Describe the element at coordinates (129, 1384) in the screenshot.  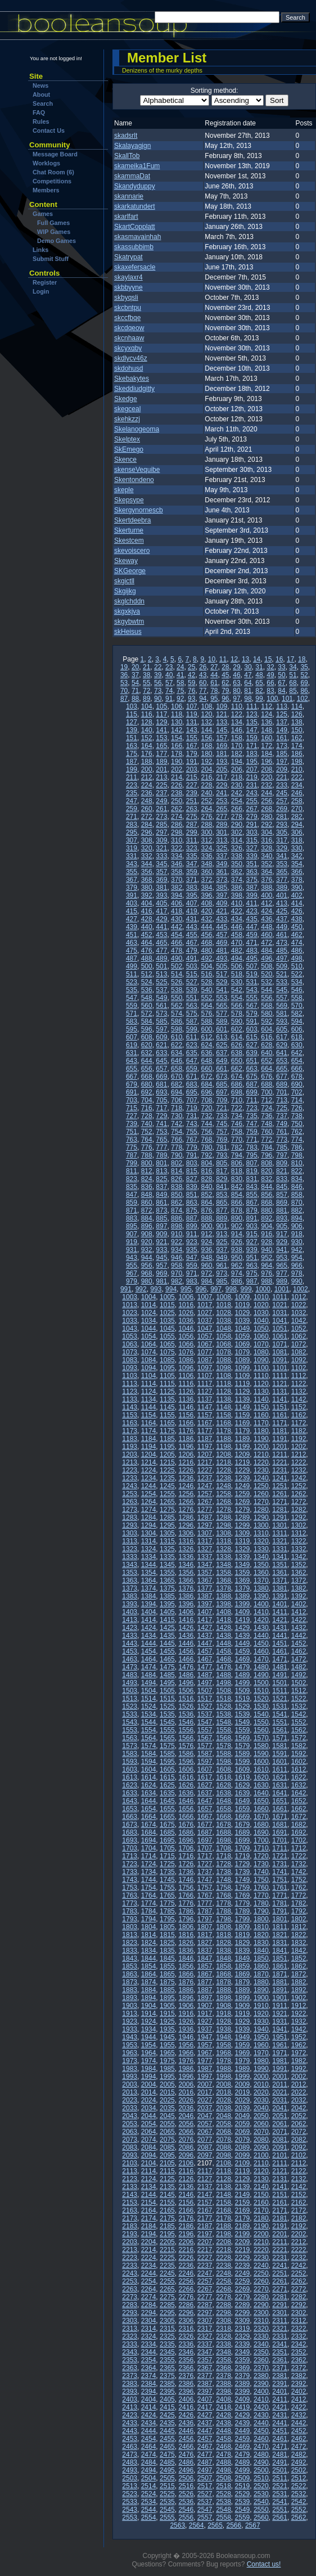
I see `1113` at that location.